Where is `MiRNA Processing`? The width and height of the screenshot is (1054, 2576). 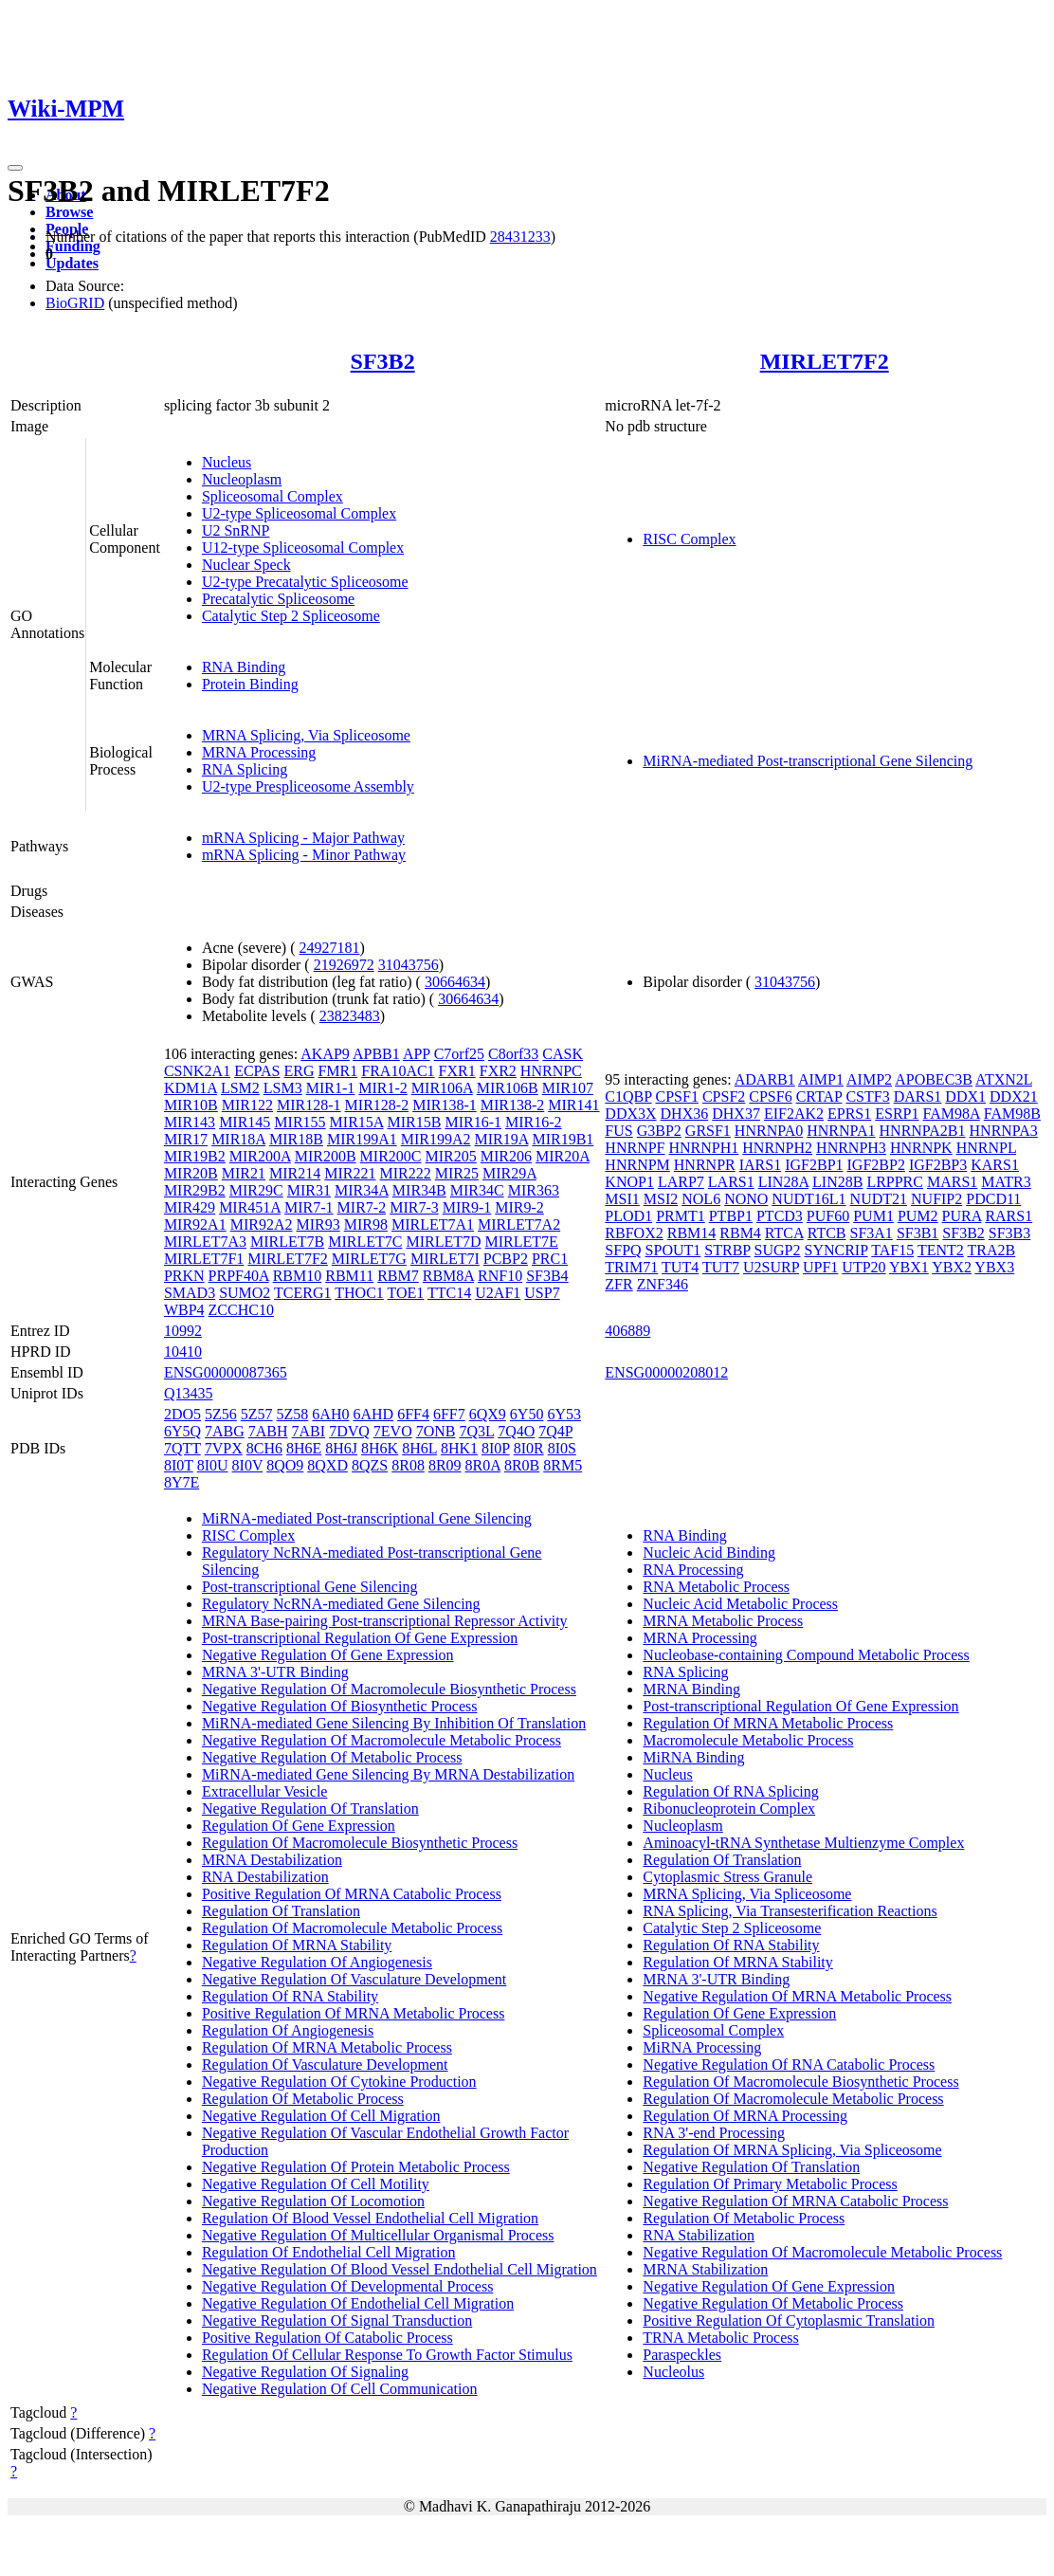 MiRNA Processing is located at coordinates (702, 2047).